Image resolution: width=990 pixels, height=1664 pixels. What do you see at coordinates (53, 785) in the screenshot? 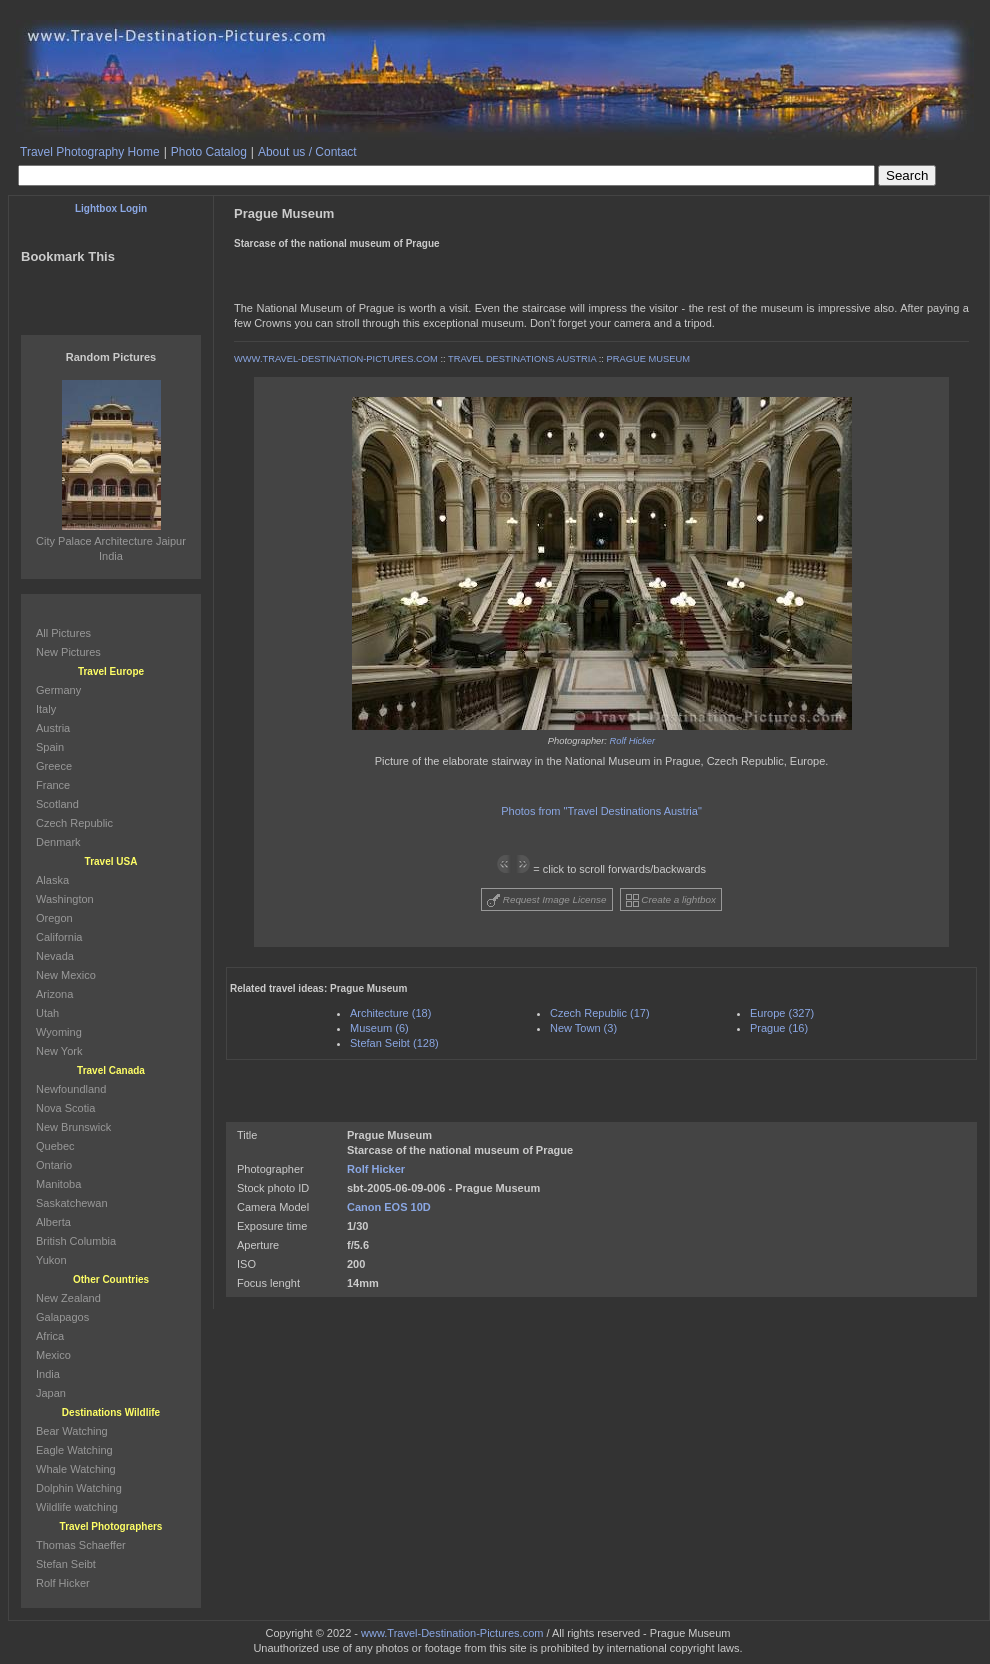
I see `France` at bounding box center [53, 785].